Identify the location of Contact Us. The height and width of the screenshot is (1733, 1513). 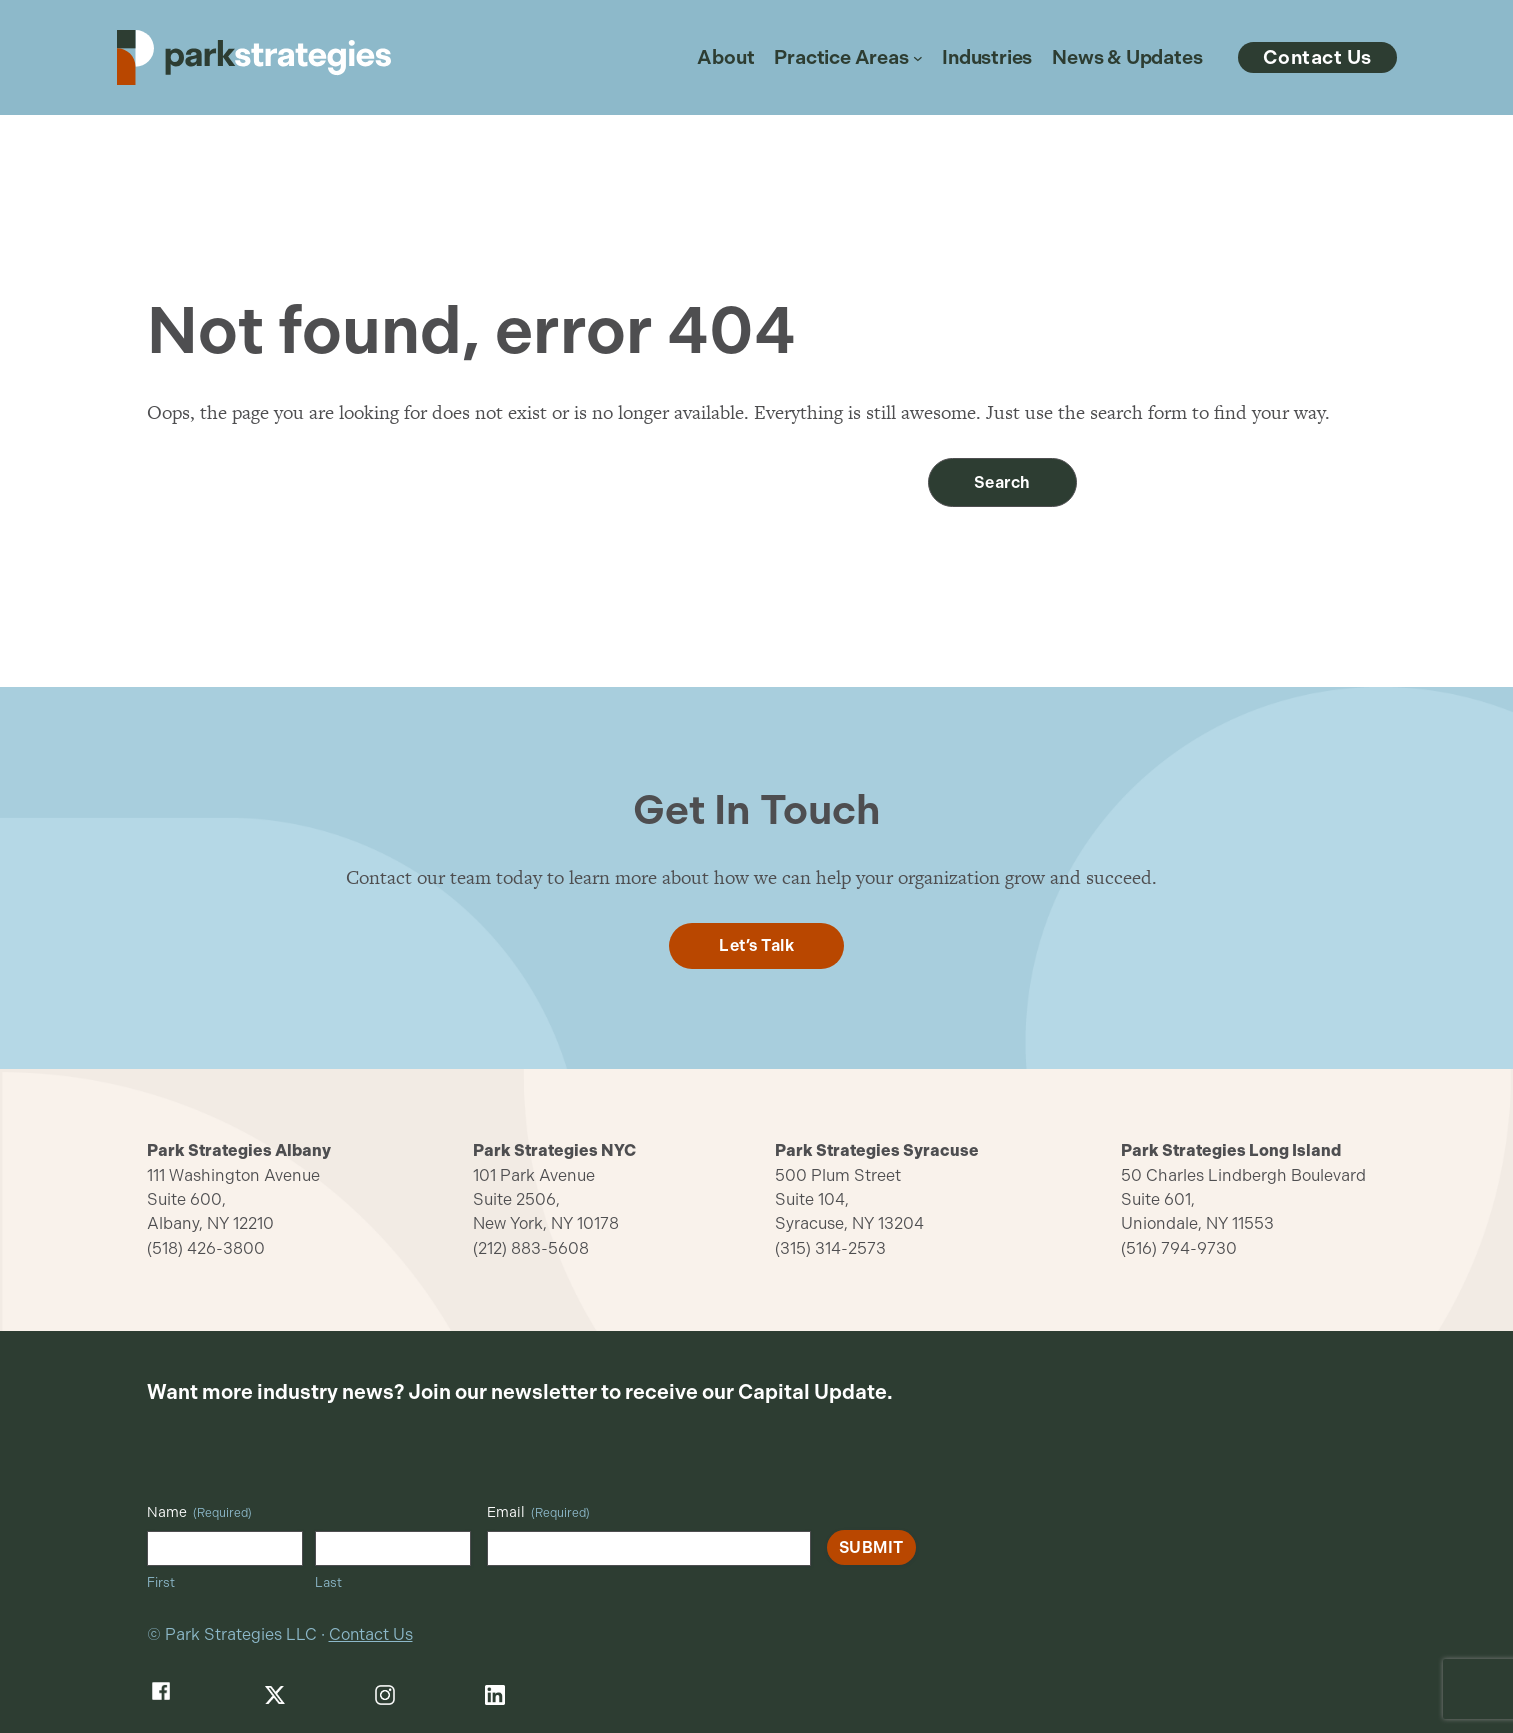
(371, 1634).